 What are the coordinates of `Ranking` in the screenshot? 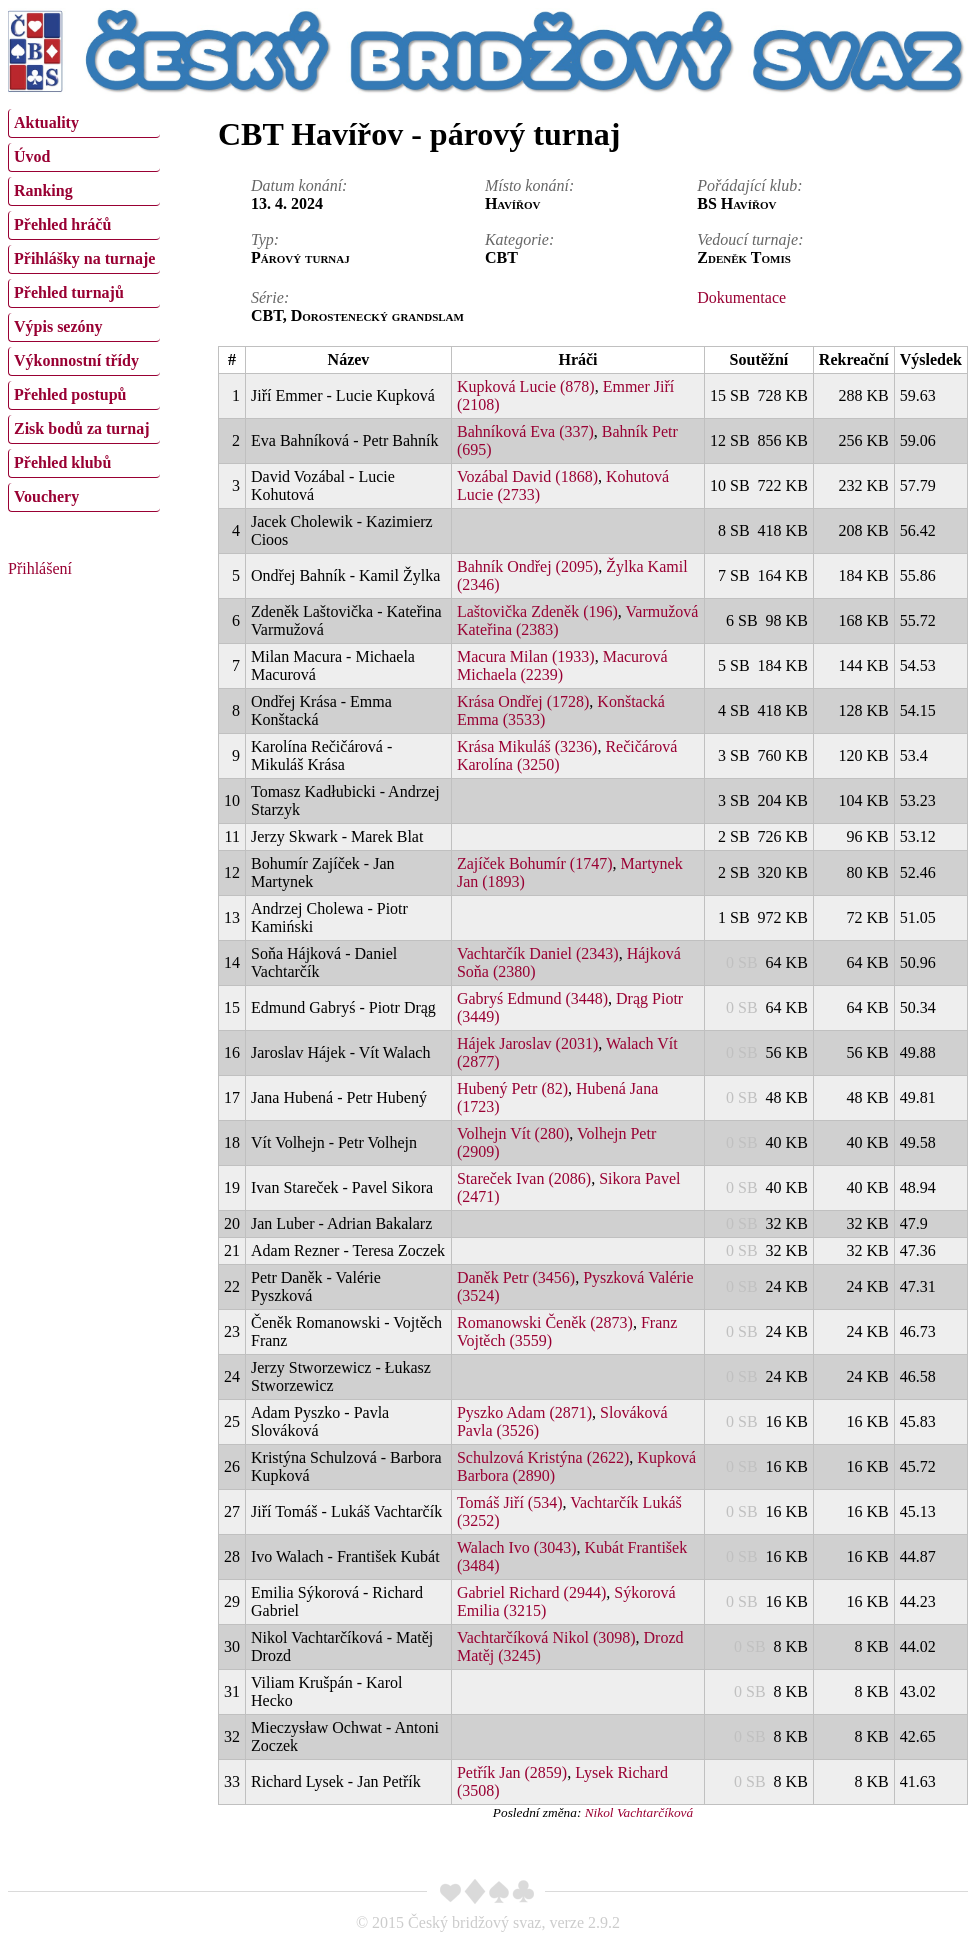 It's located at (43, 190).